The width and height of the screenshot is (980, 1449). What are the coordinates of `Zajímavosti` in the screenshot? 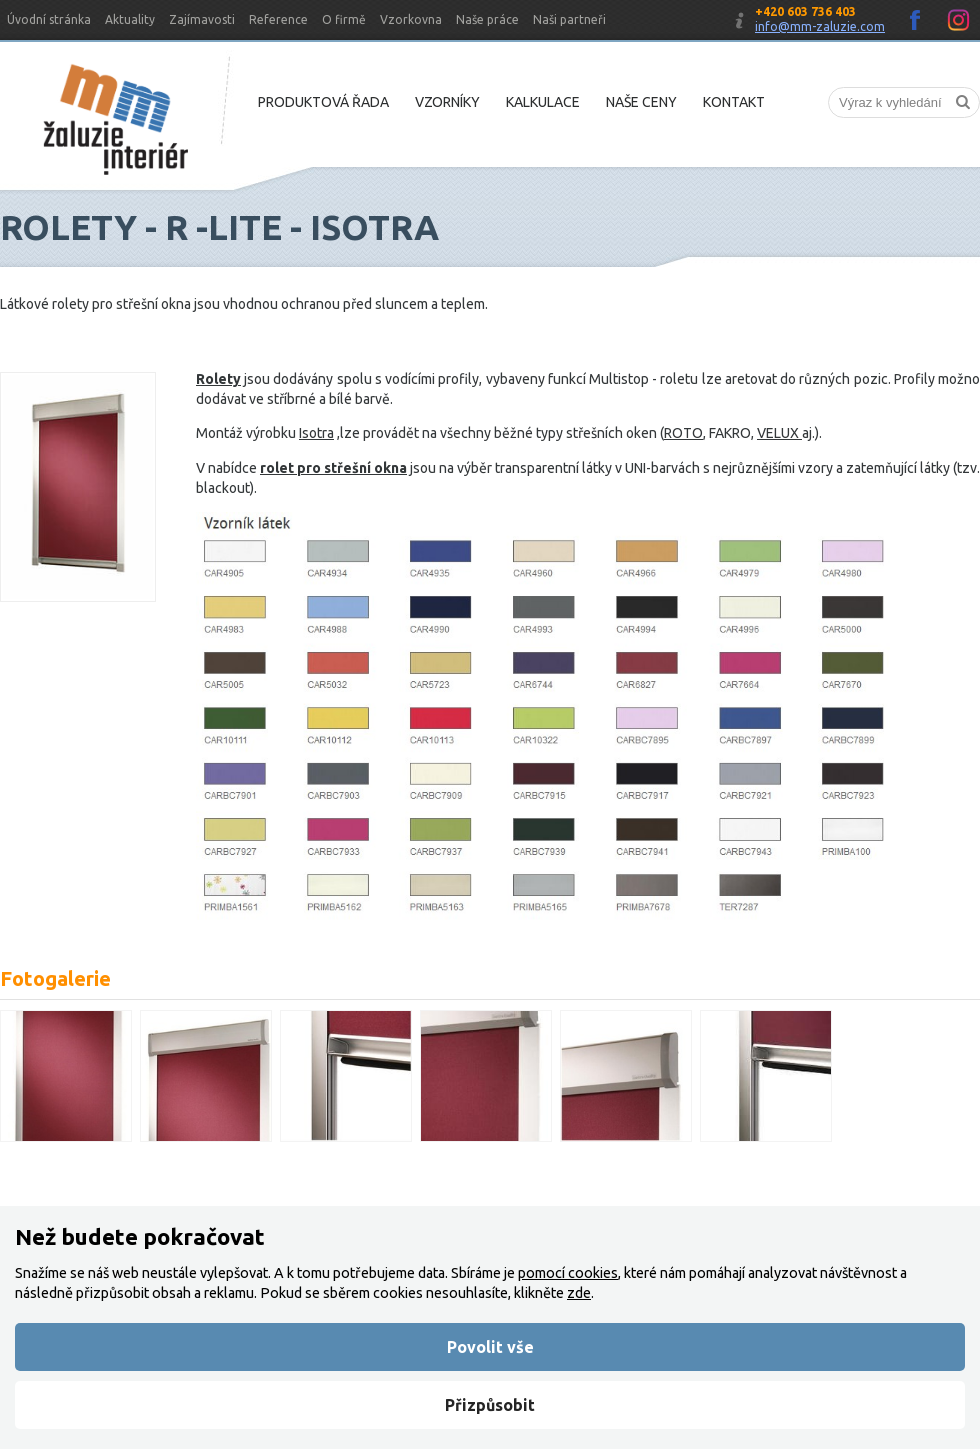 It's located at (202, 19).